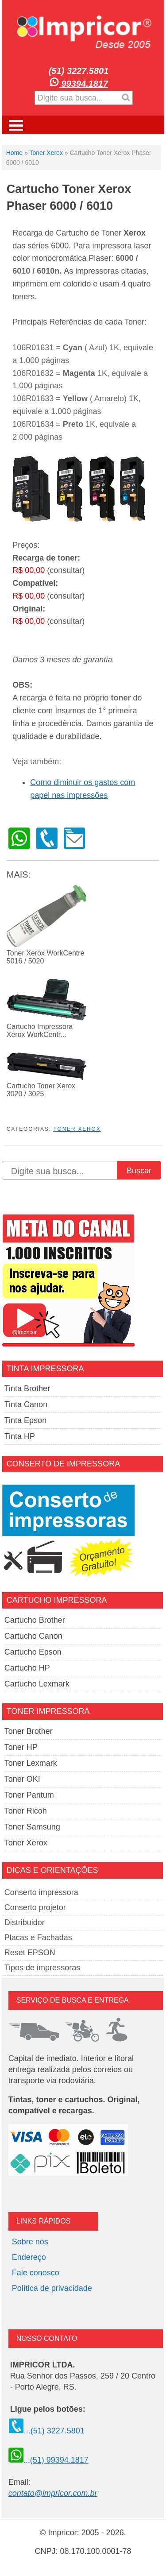  I want to click on Tinta HP, so click(19, 1436).